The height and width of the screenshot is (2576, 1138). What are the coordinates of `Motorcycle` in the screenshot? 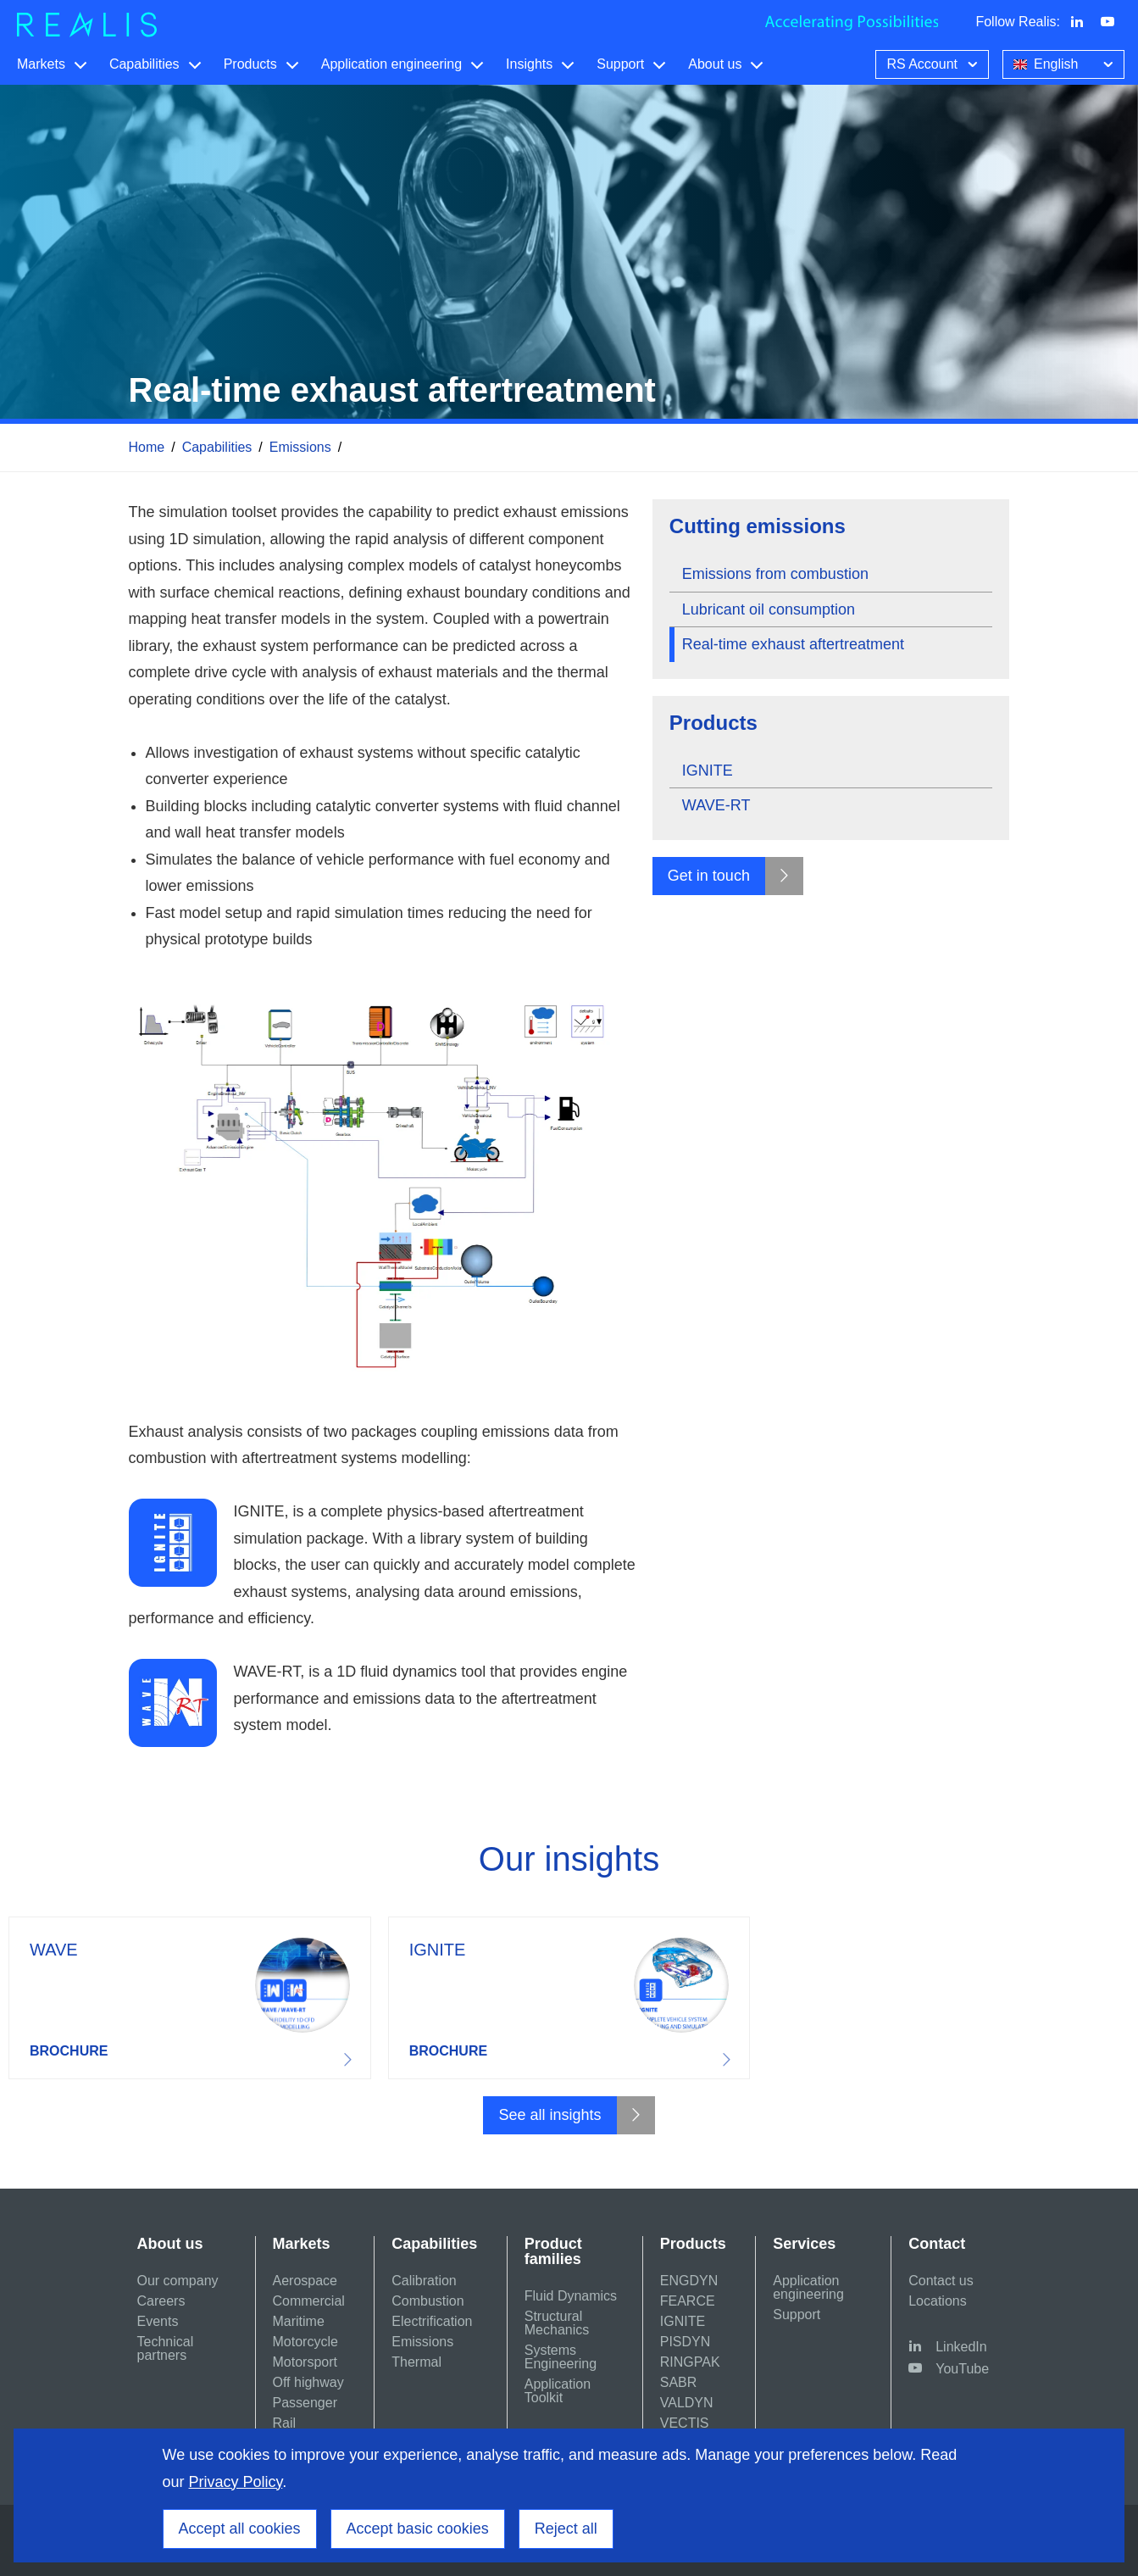 It's located at (305, 2341).